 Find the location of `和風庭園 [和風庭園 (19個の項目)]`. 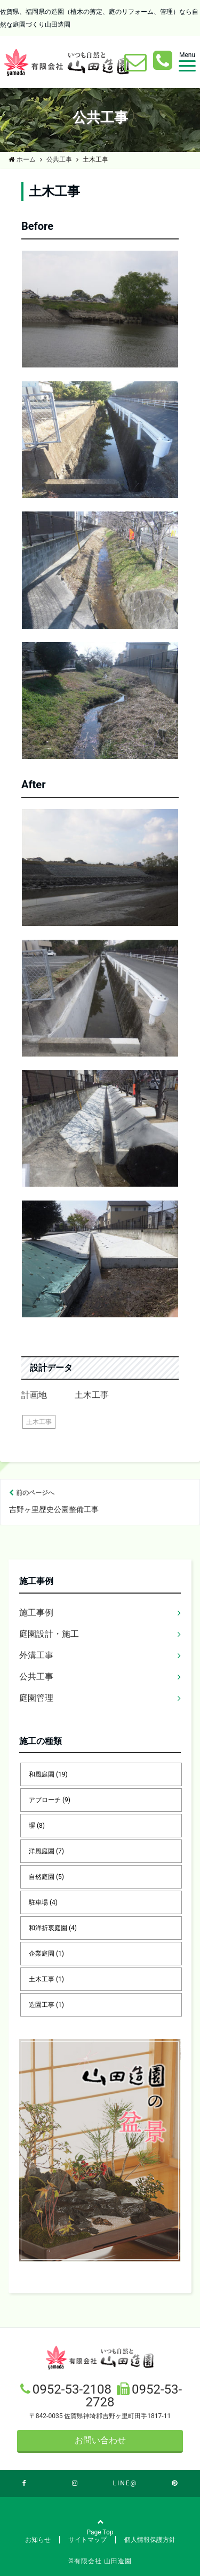

和風庭園 [和風庭園 (19個の項目)] is located at coordinates (48, 1774).